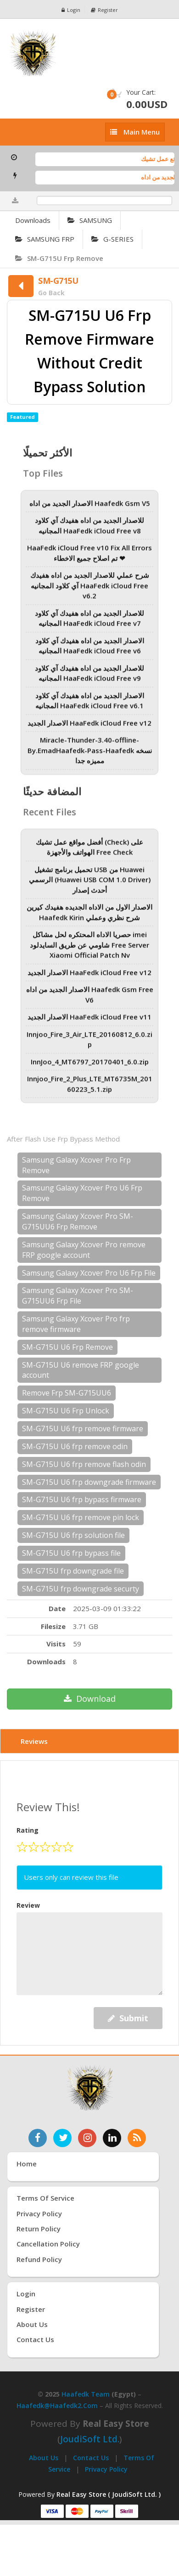 The width and height of the screenshot is (179, 2576). Describe the element at coordinates (77, 1221) in the screenshot. I see `Samsung Galaxy Xcover Pro SM-G715UU6 Frp Remove` at that location.